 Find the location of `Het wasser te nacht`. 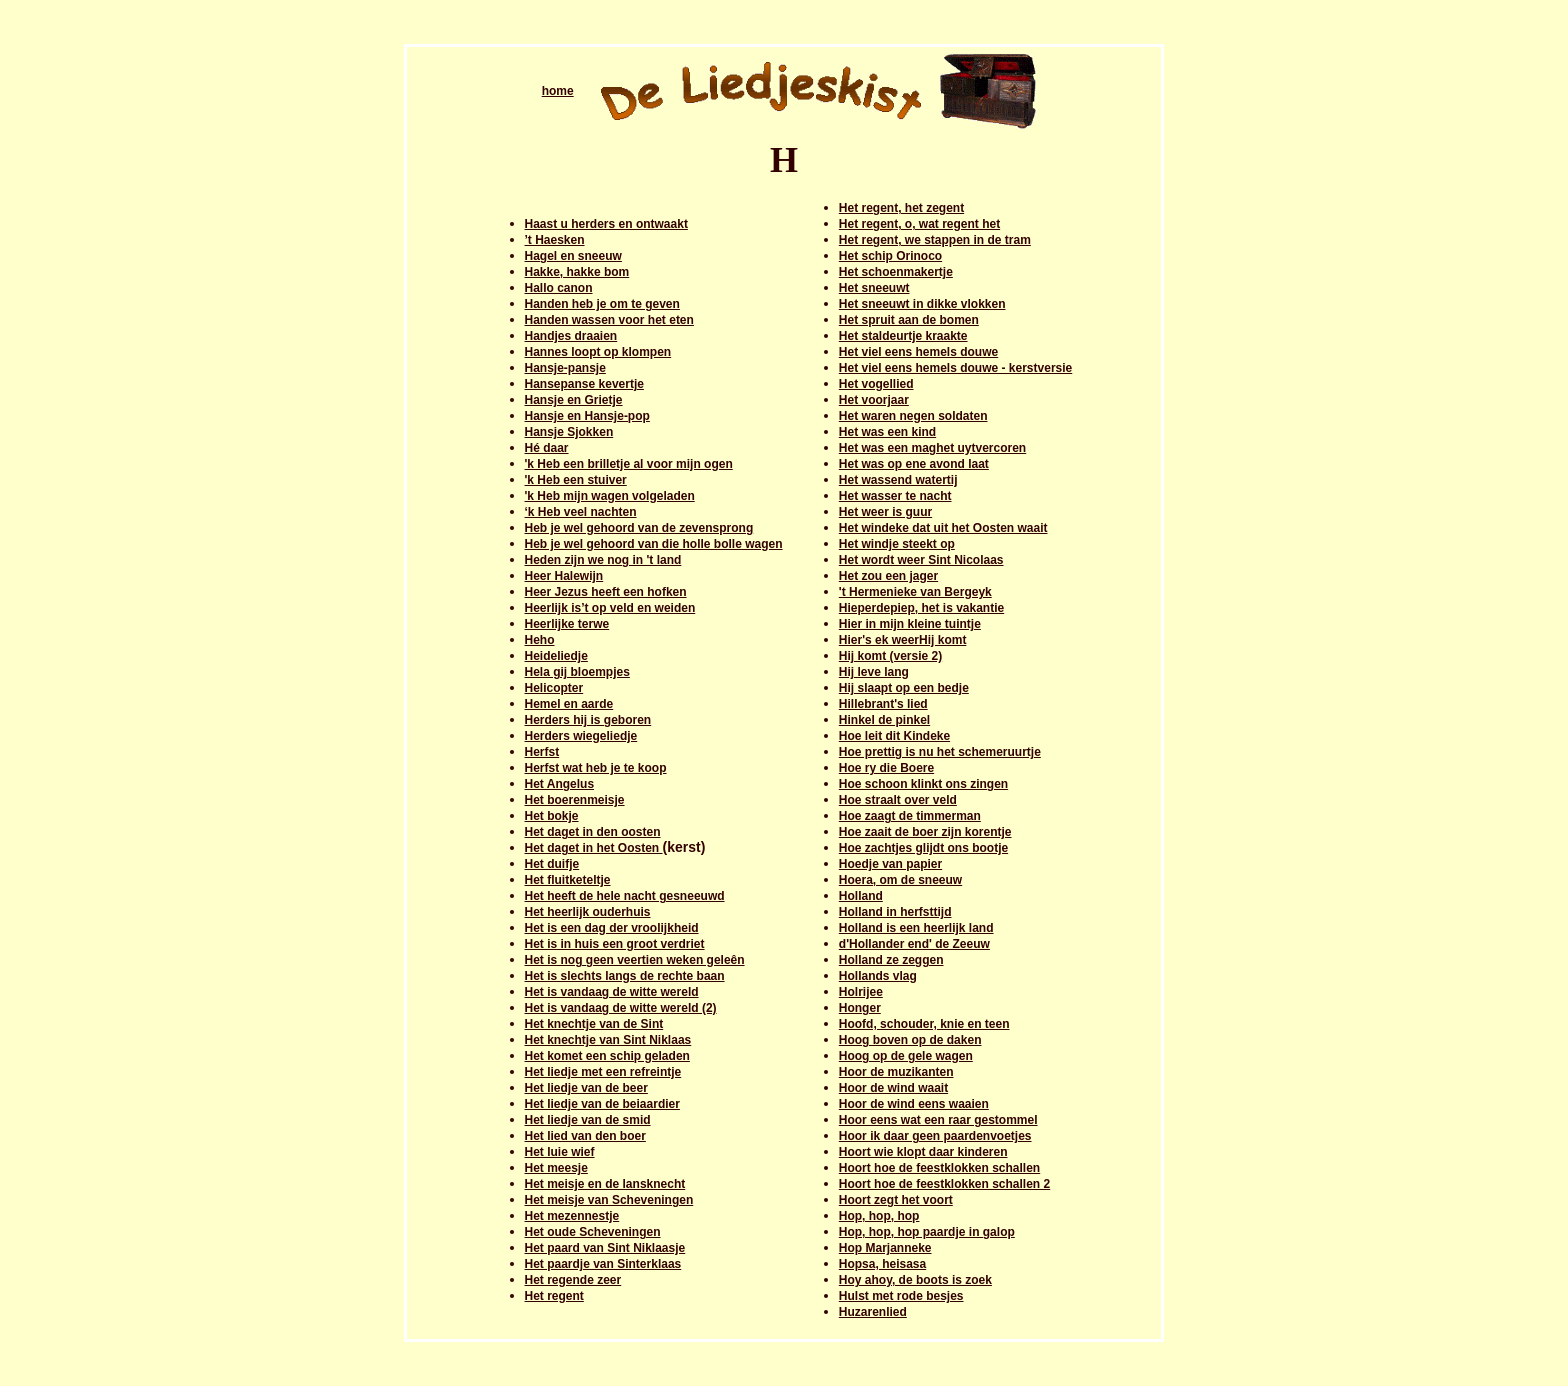

Het wasser te nacht is located at coordinates (895, 496).